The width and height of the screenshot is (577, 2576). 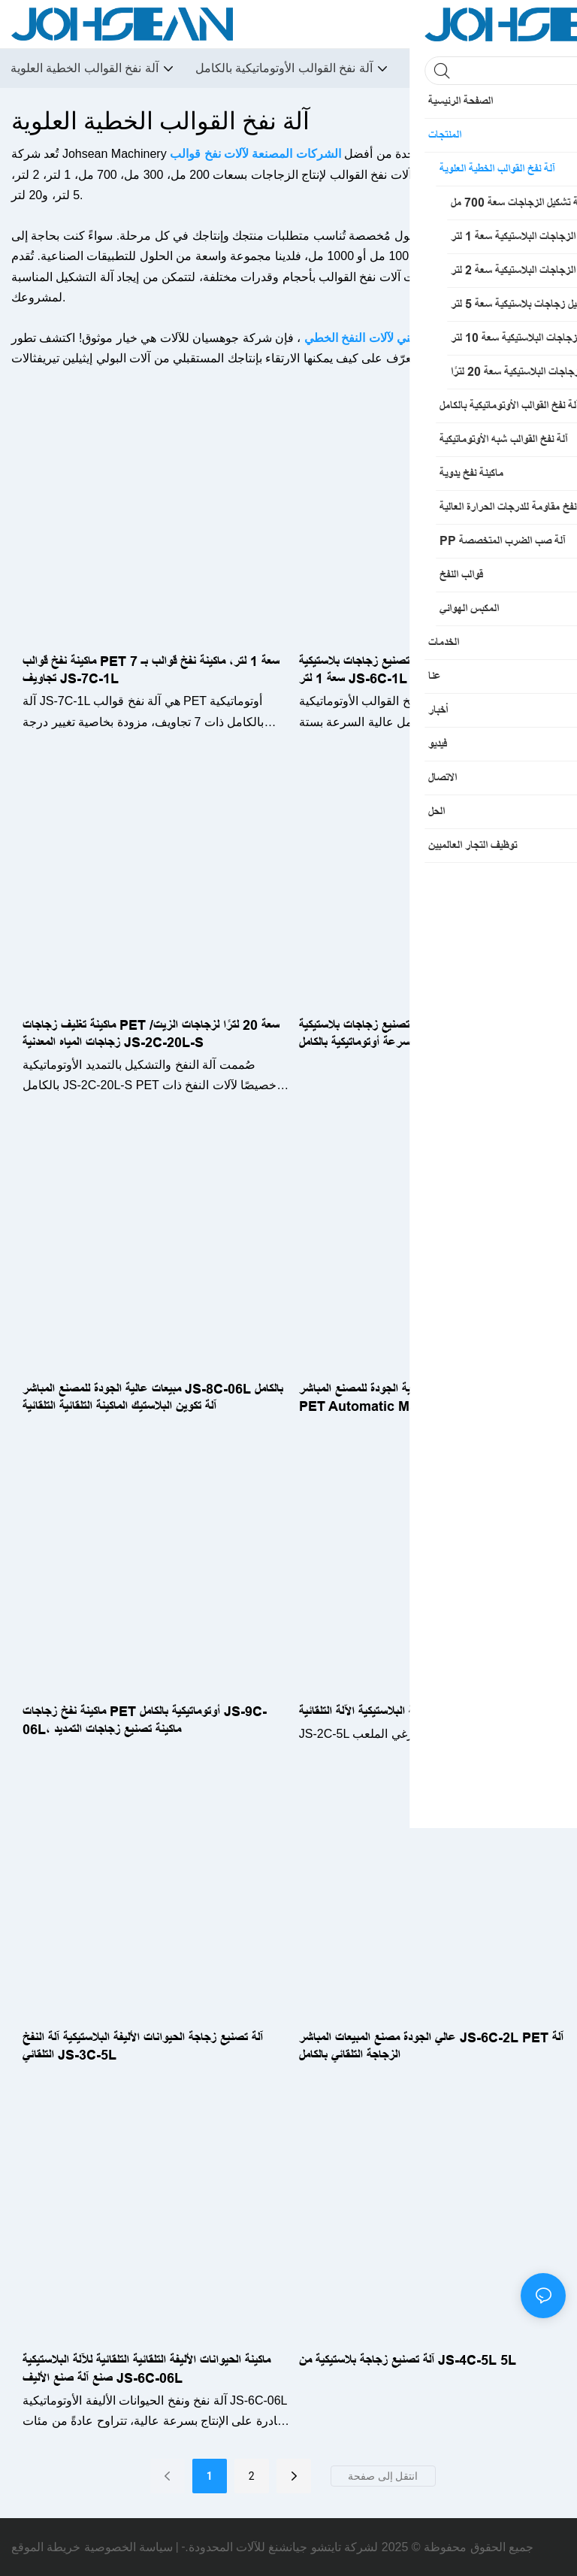 I want to click on آلة تصنيع زجاجة بلاستيكية من JS-4C-5L 5L, so click(x=407, y=2360).